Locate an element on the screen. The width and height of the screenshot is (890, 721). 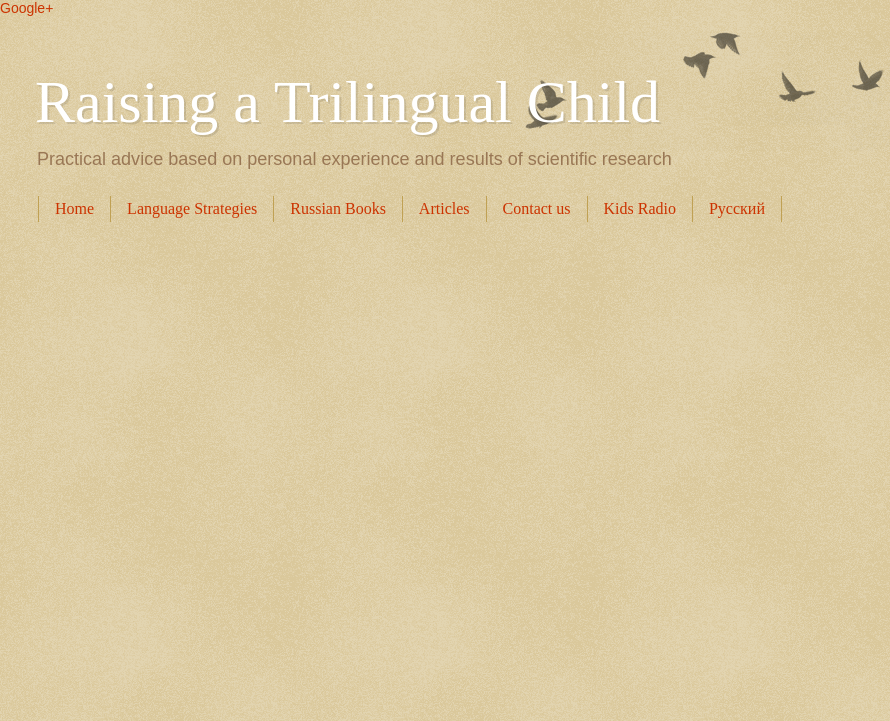
Kids Radio is located at coordinates (640, 208).